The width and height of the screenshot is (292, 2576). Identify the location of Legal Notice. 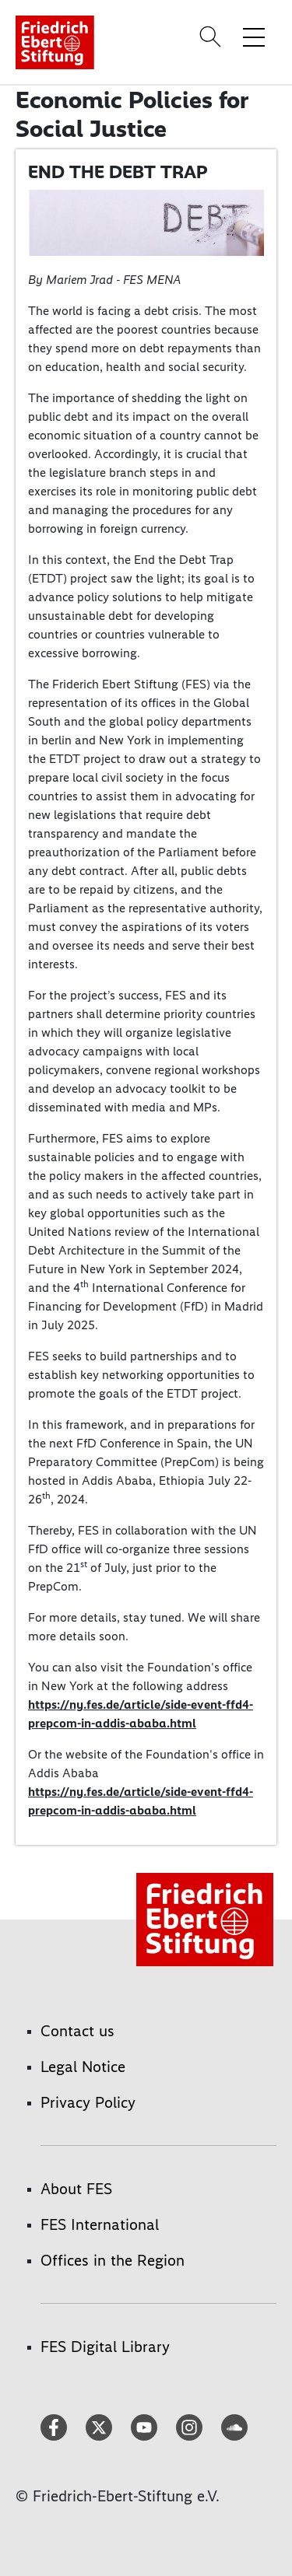
(82, 2066).